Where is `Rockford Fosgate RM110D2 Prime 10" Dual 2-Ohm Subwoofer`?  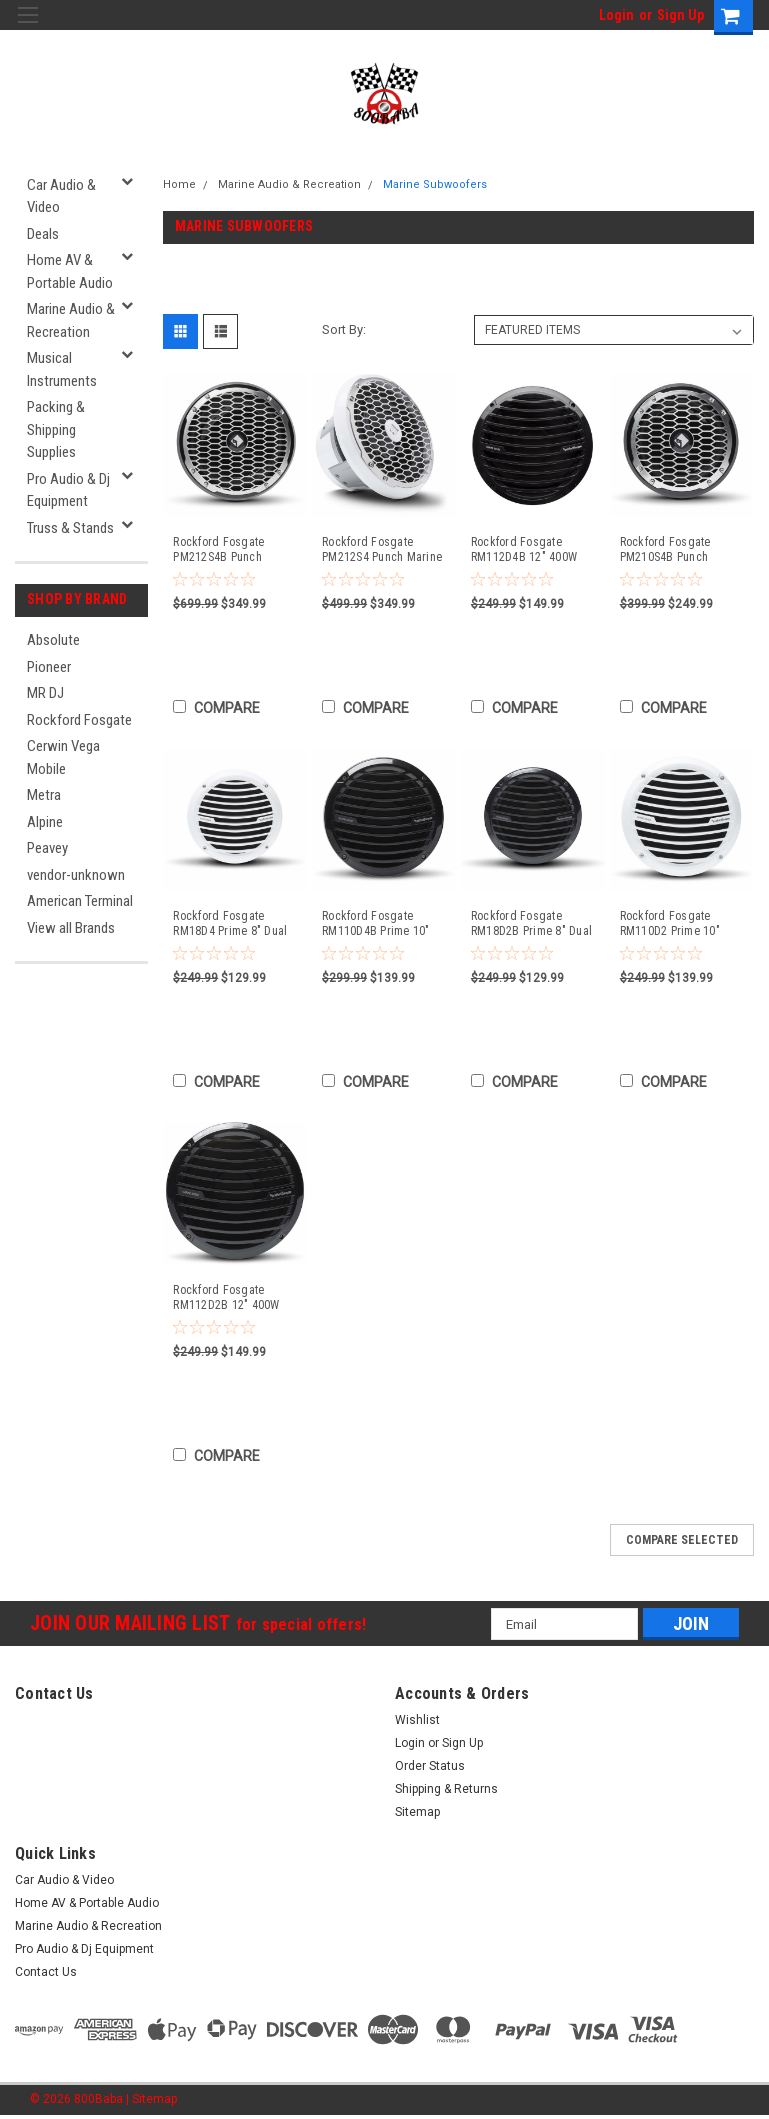 Rockford Fosgate RM110D2 Prime 10" Dual 2-Ohm Subwoofer is located at coordinates (678, 924).